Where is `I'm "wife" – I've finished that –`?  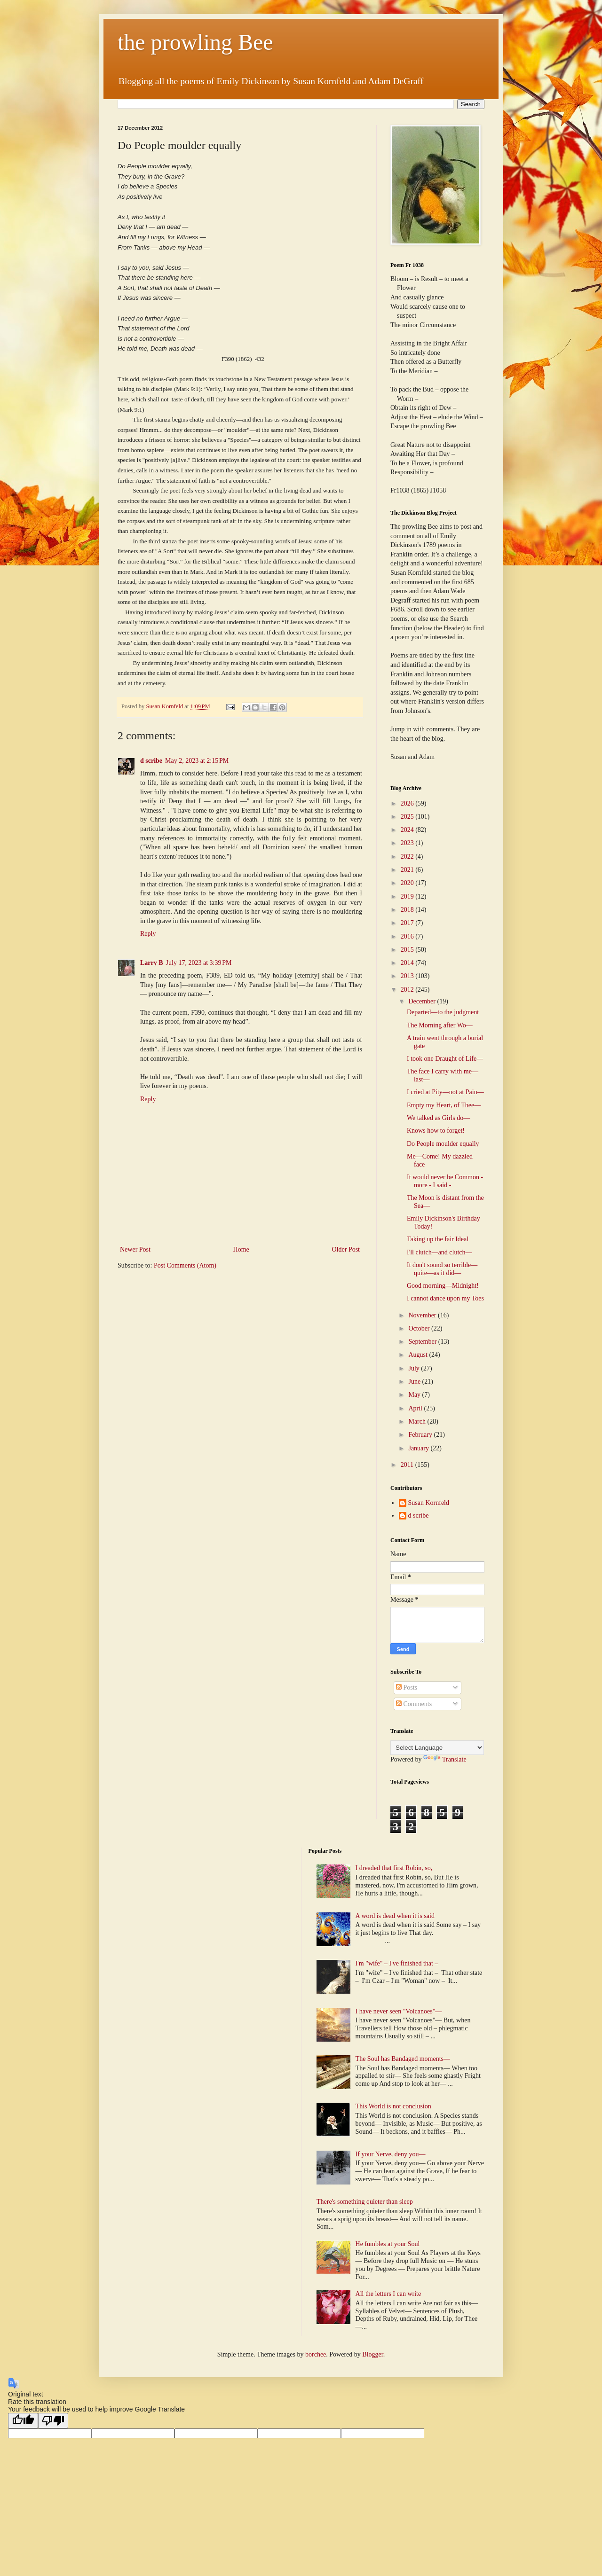
I'm "wife" – I've finished that – is located at coordinates (397, 1963).